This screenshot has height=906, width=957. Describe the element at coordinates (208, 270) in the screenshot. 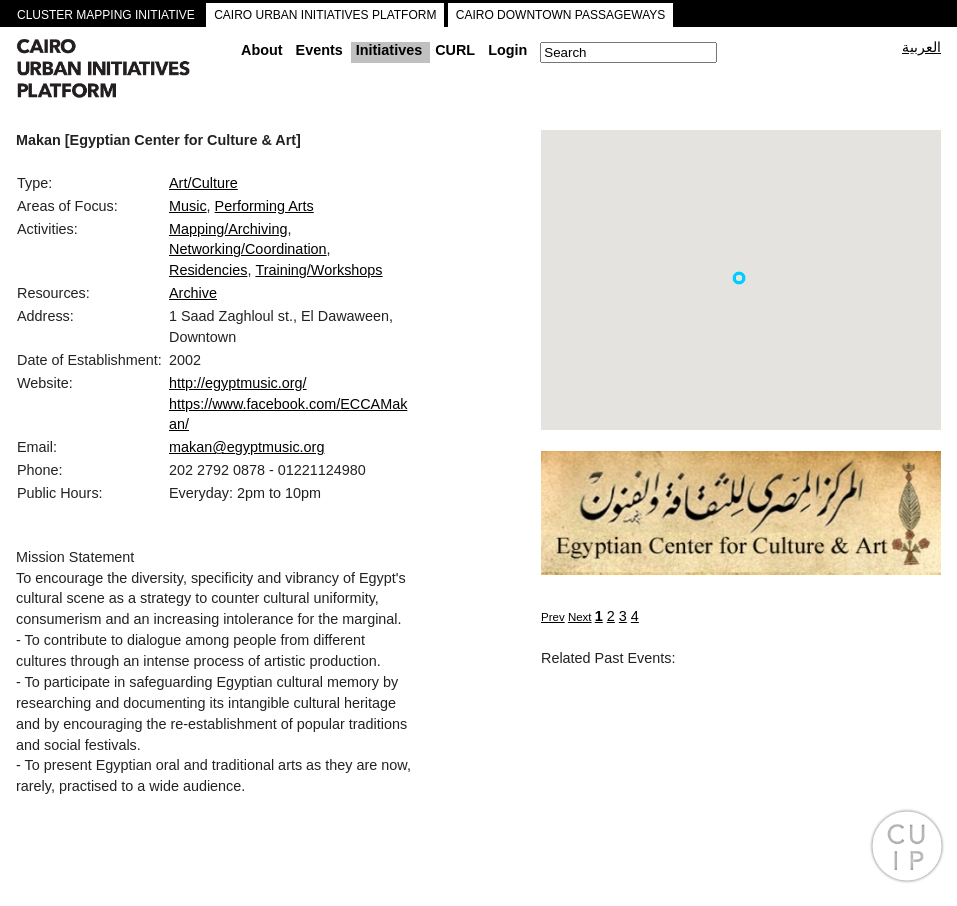

I see `Residencies` at that location.